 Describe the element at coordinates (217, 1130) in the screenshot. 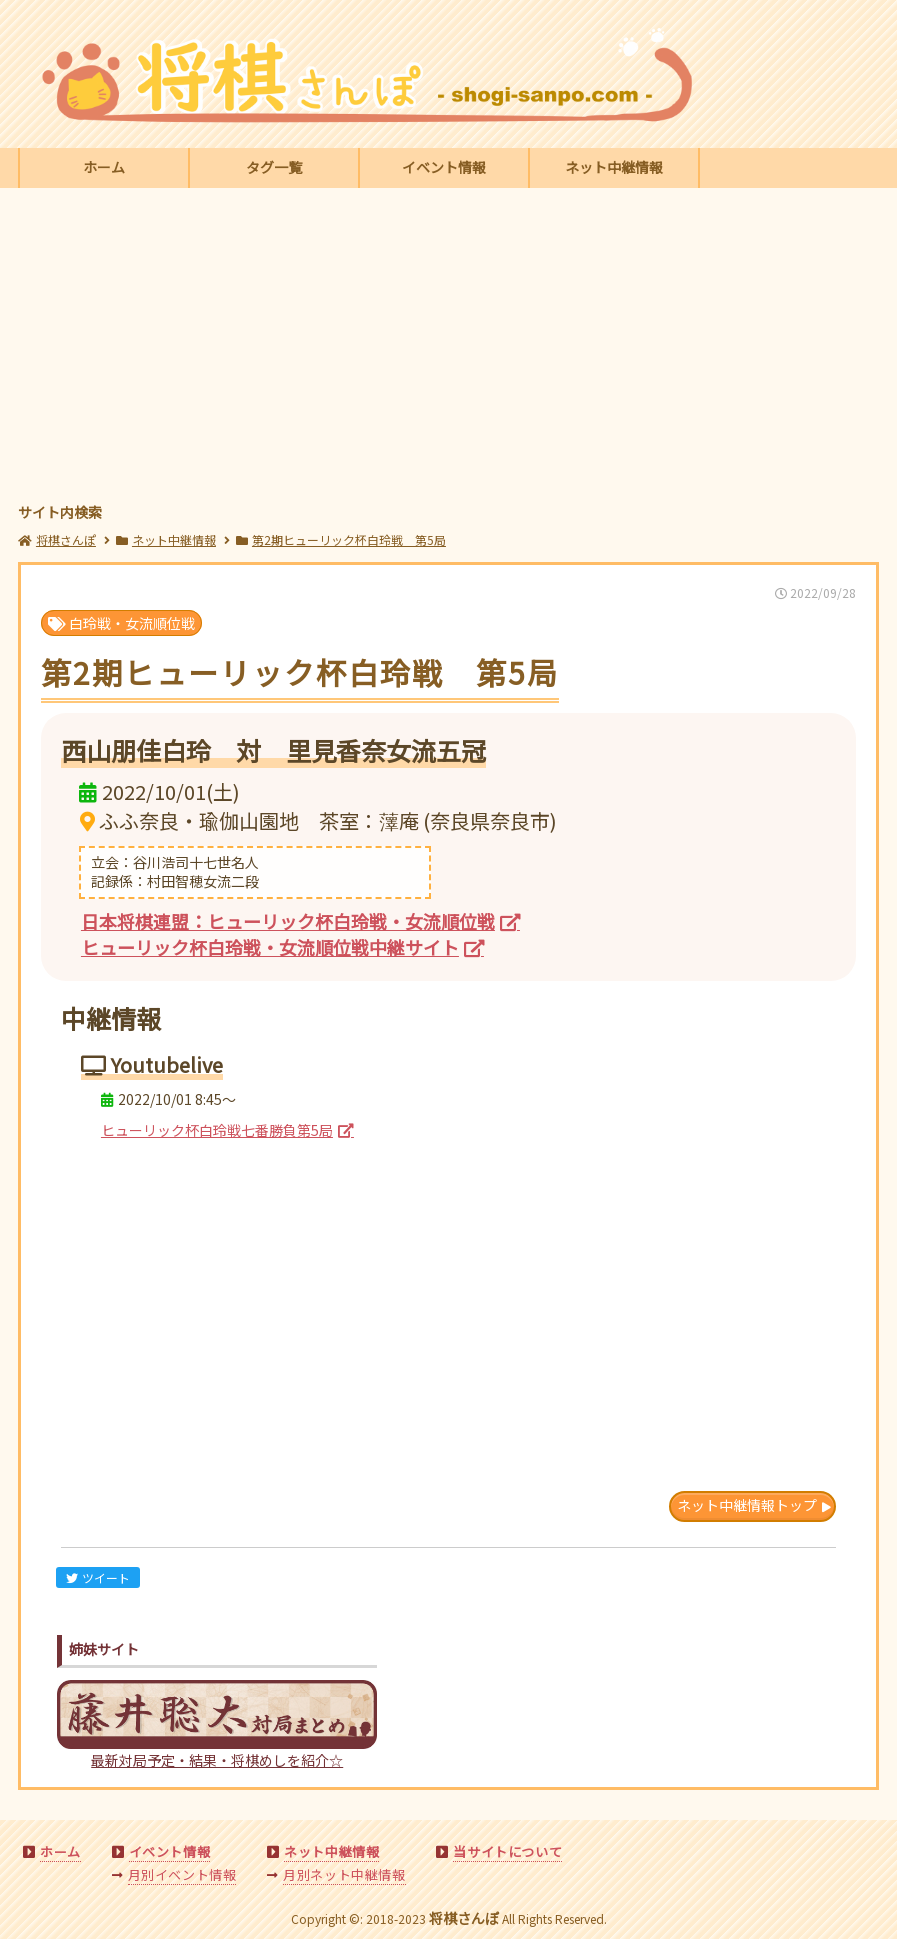

I see `ヒューリック杯白玲戦七番勝負第5局` at that location.